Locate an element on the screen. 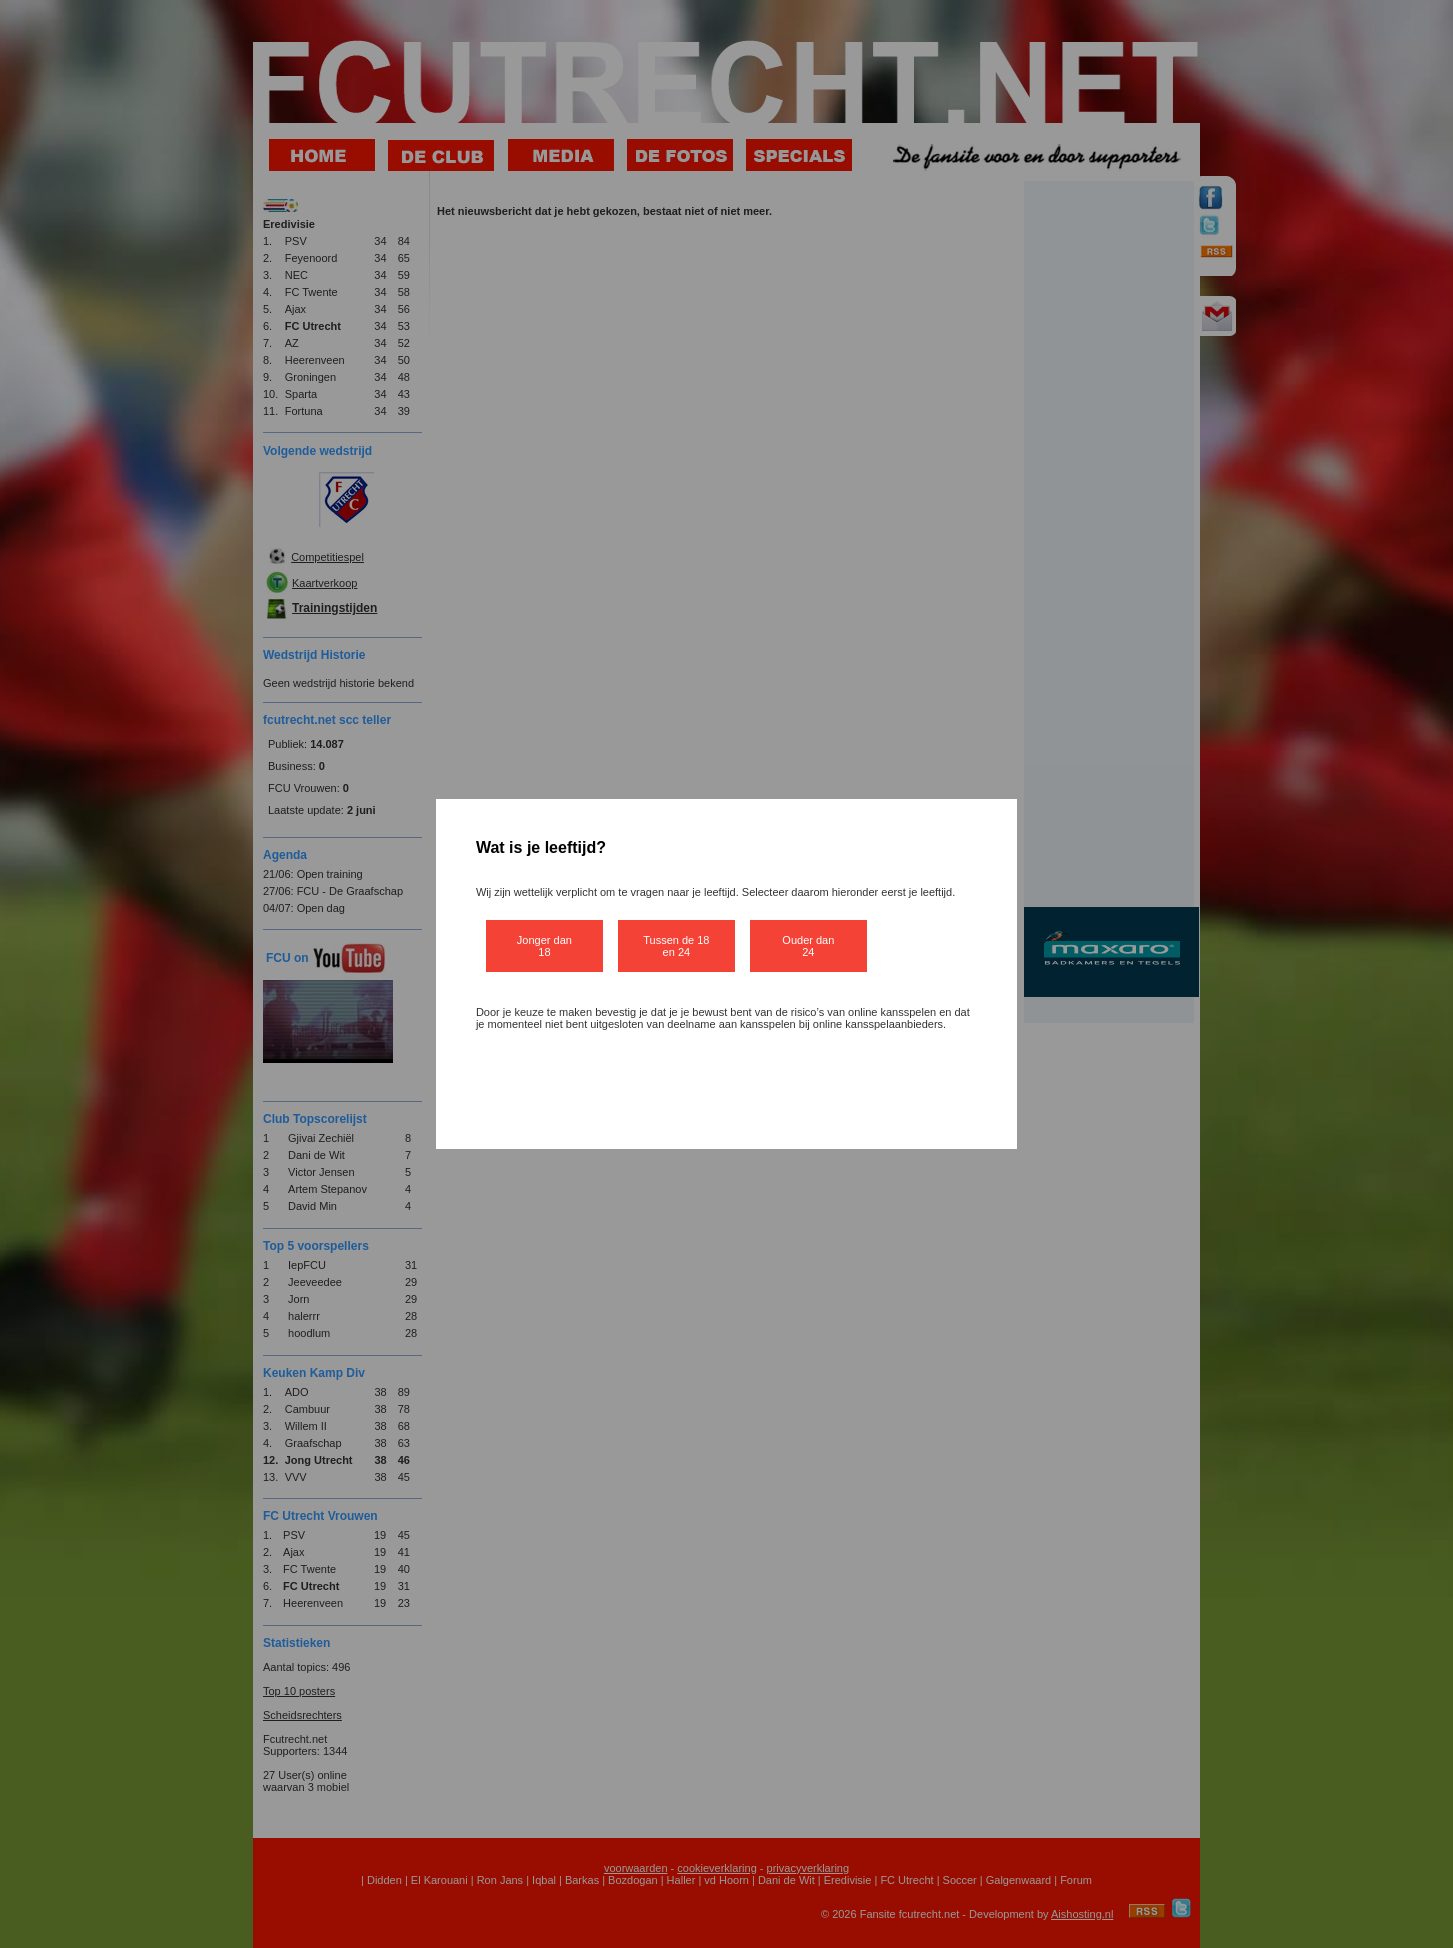 This screenshot has height=1948, width=1453. Tussen de 18 en 24 is located at coordinates (676, 946).